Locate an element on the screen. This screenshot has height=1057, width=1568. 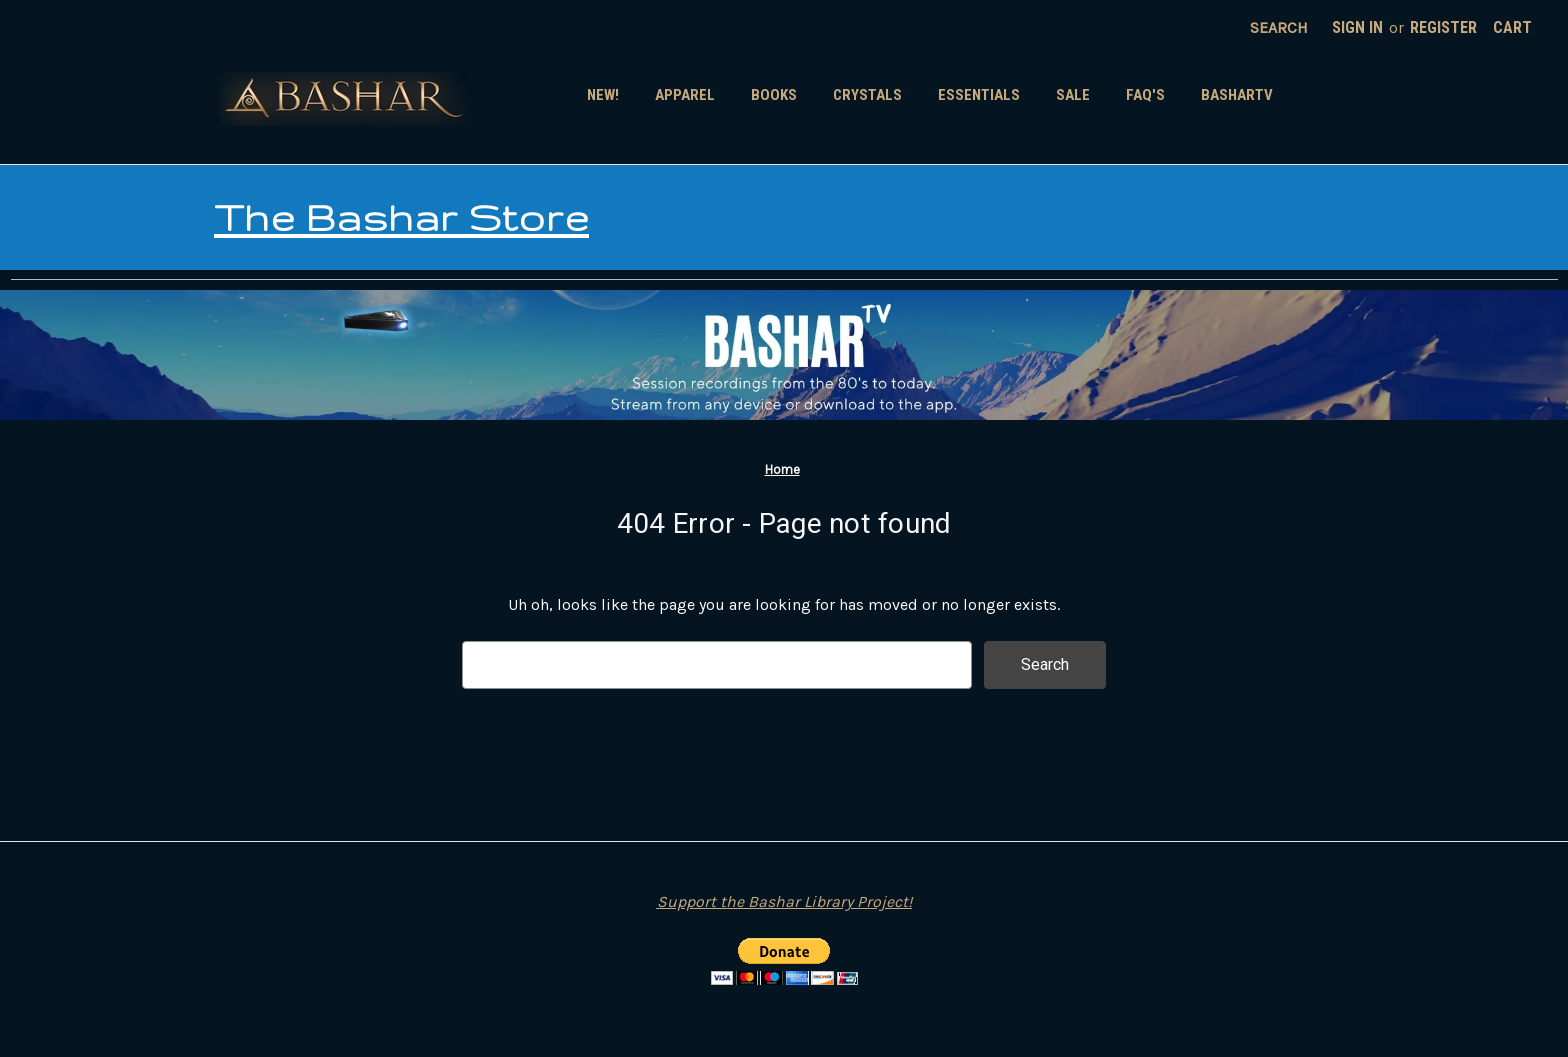
Support the Bashar Library Project! is located at coordinates (784, 901).